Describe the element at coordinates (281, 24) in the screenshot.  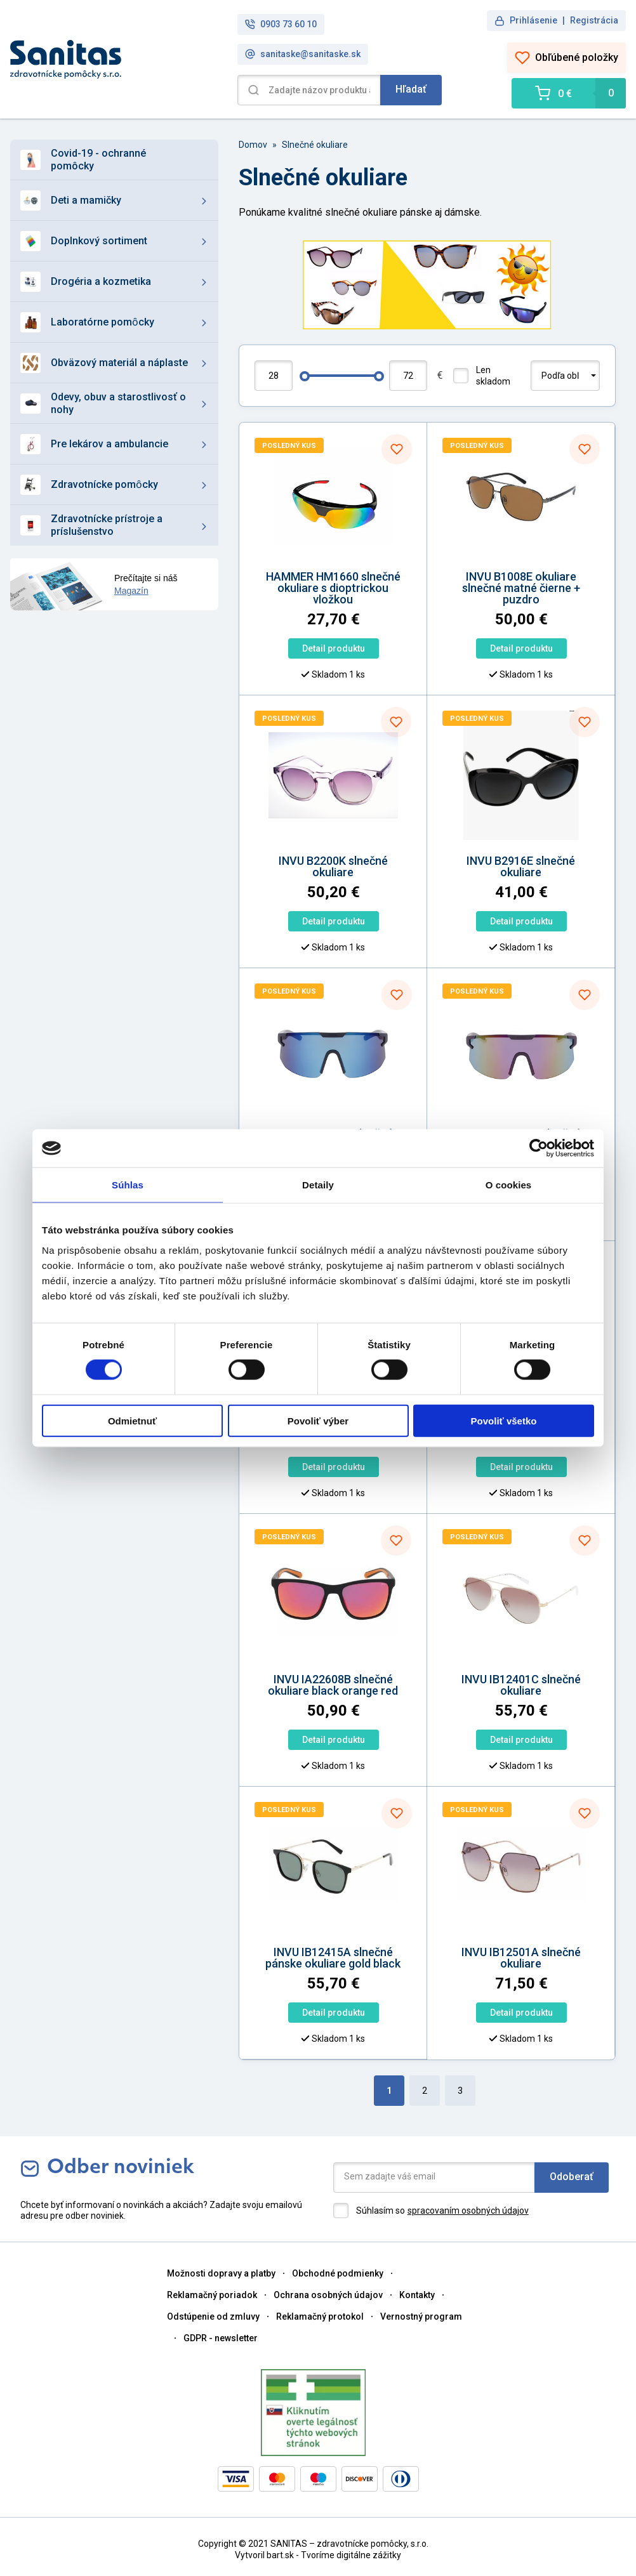
I see `0903 73 60 10` at that location.